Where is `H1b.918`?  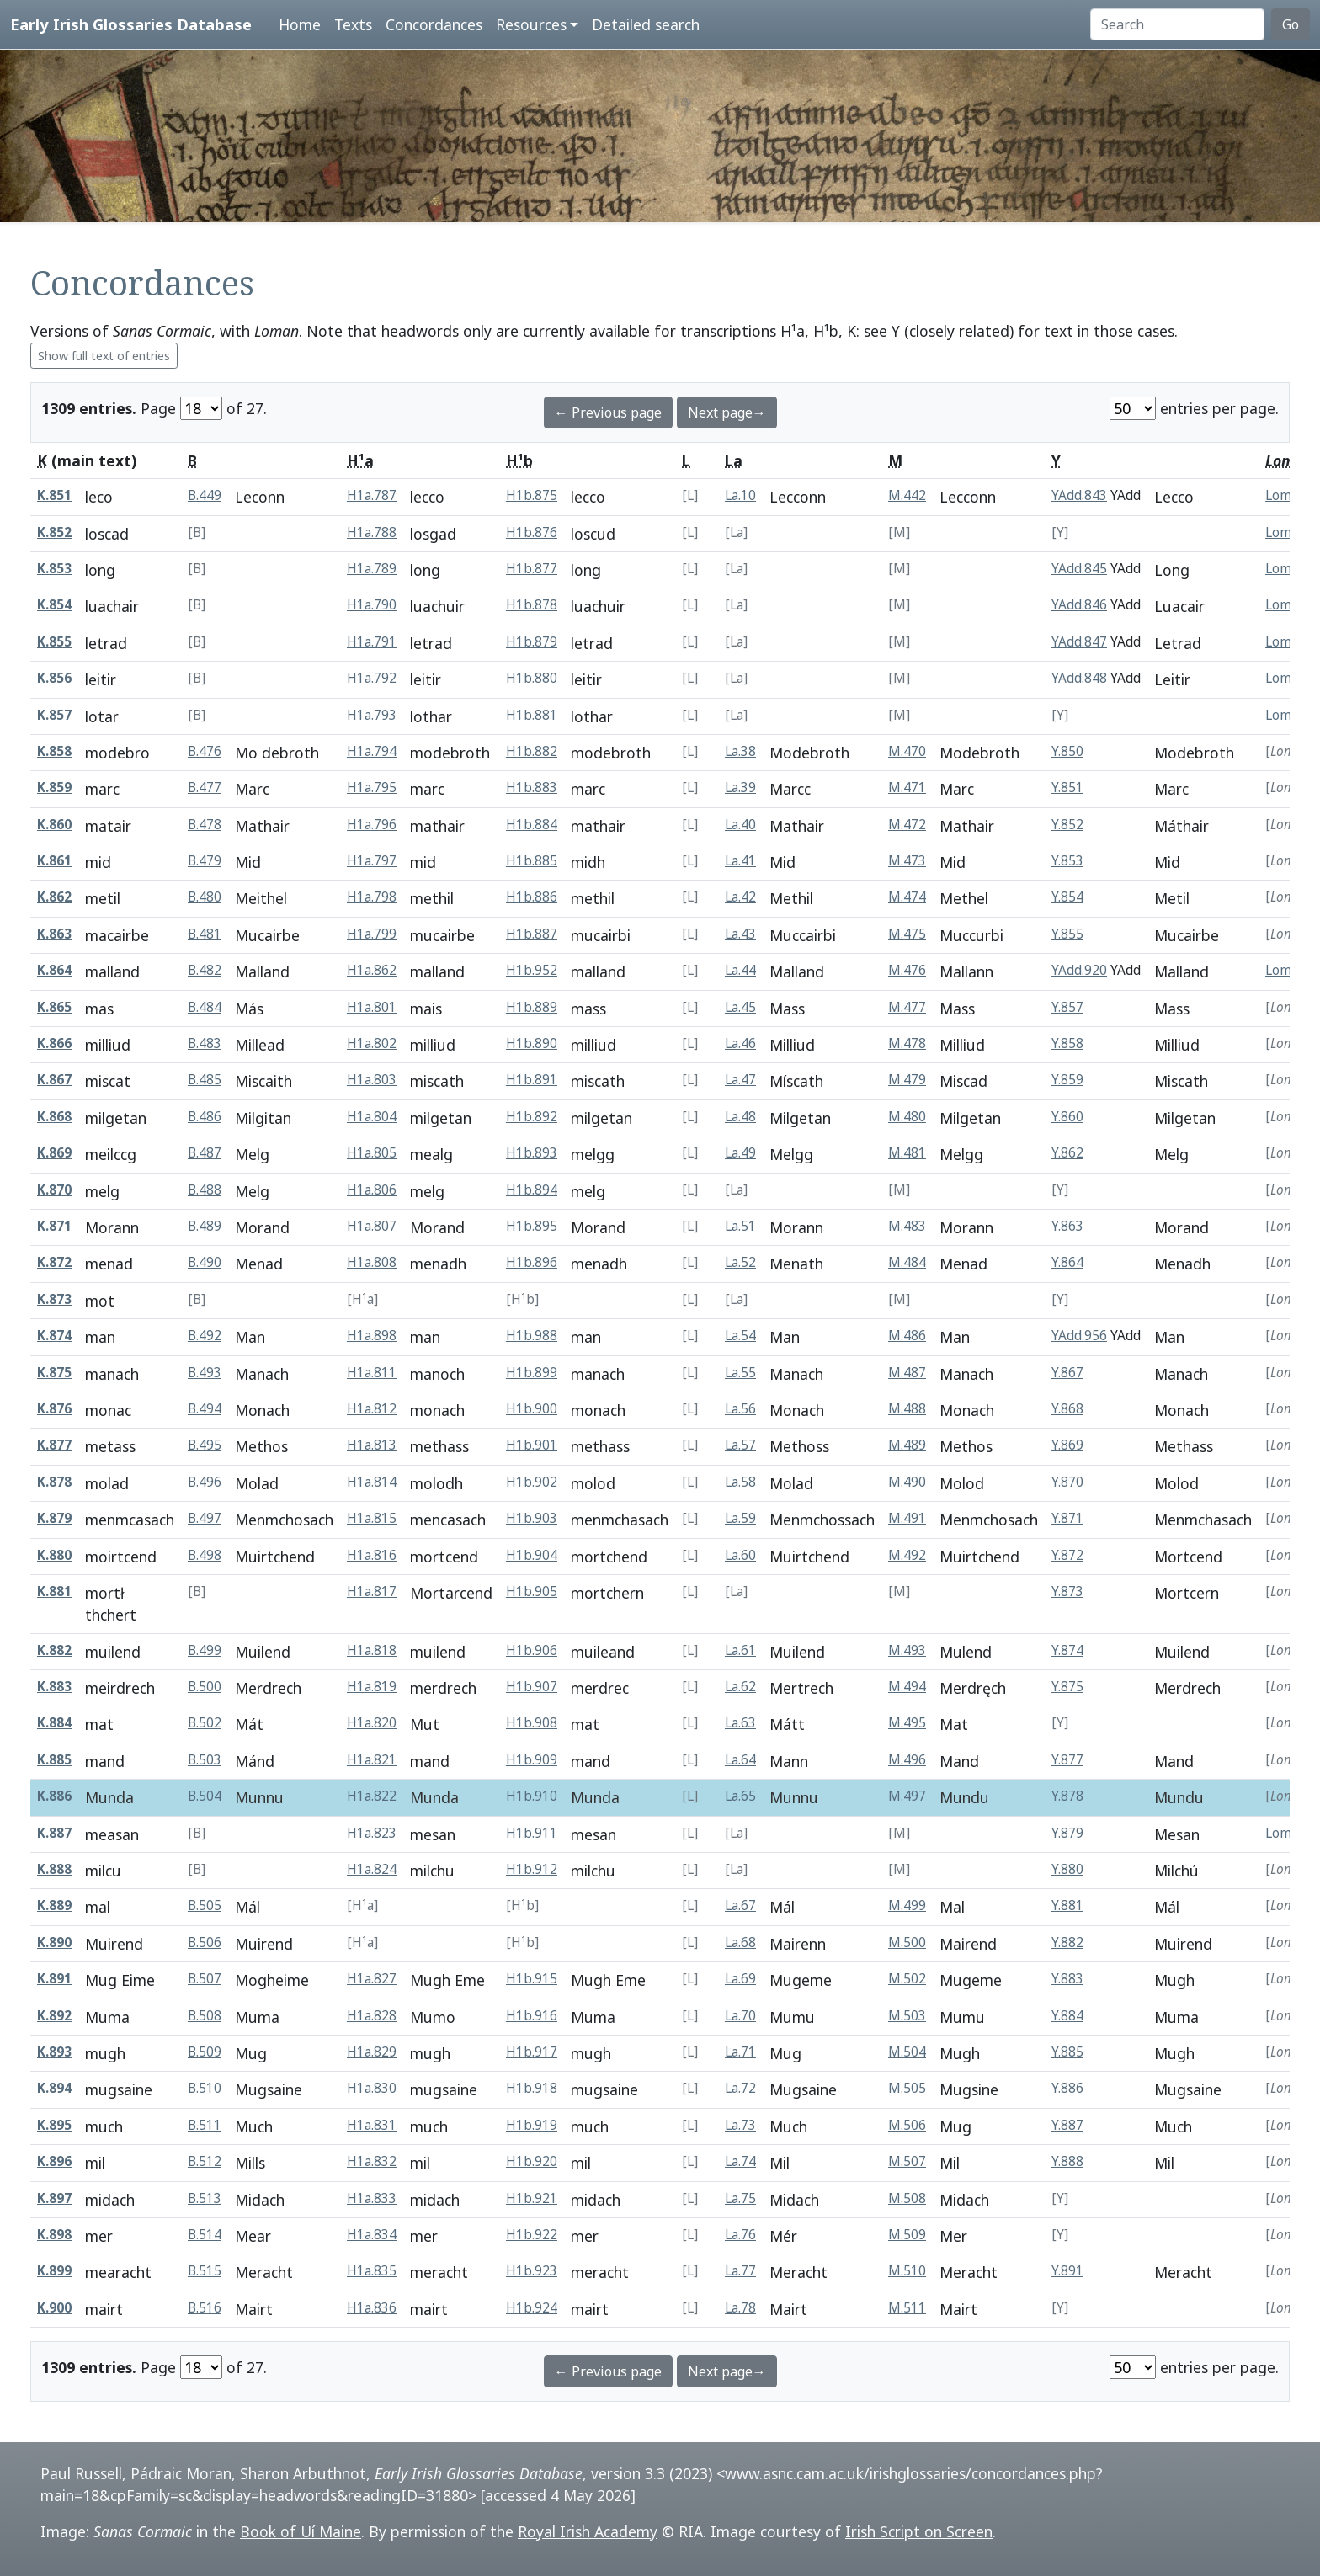
H1b.918 is located at coordinates (531, 2088).